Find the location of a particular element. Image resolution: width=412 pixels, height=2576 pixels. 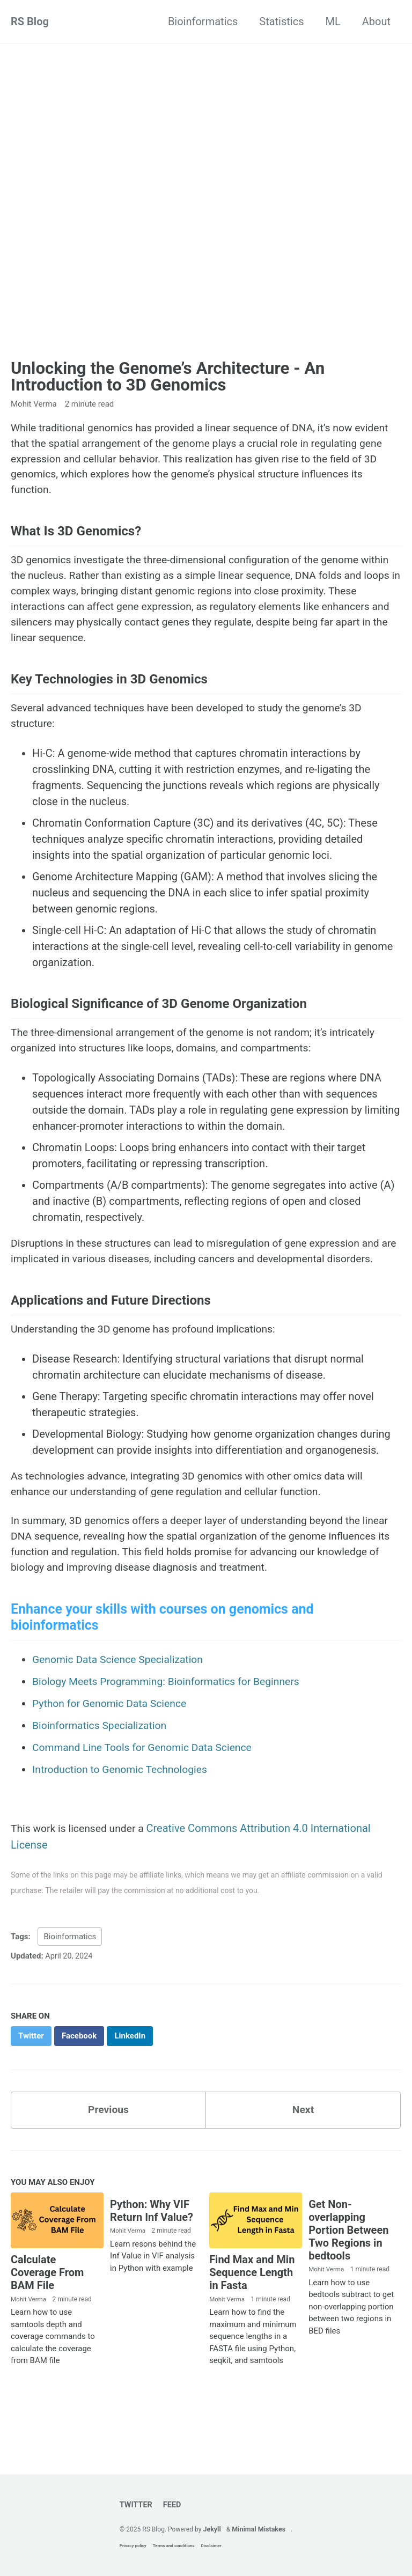

Python: Why VIF Return Inf Value? is located at coordinates (151, 2253).